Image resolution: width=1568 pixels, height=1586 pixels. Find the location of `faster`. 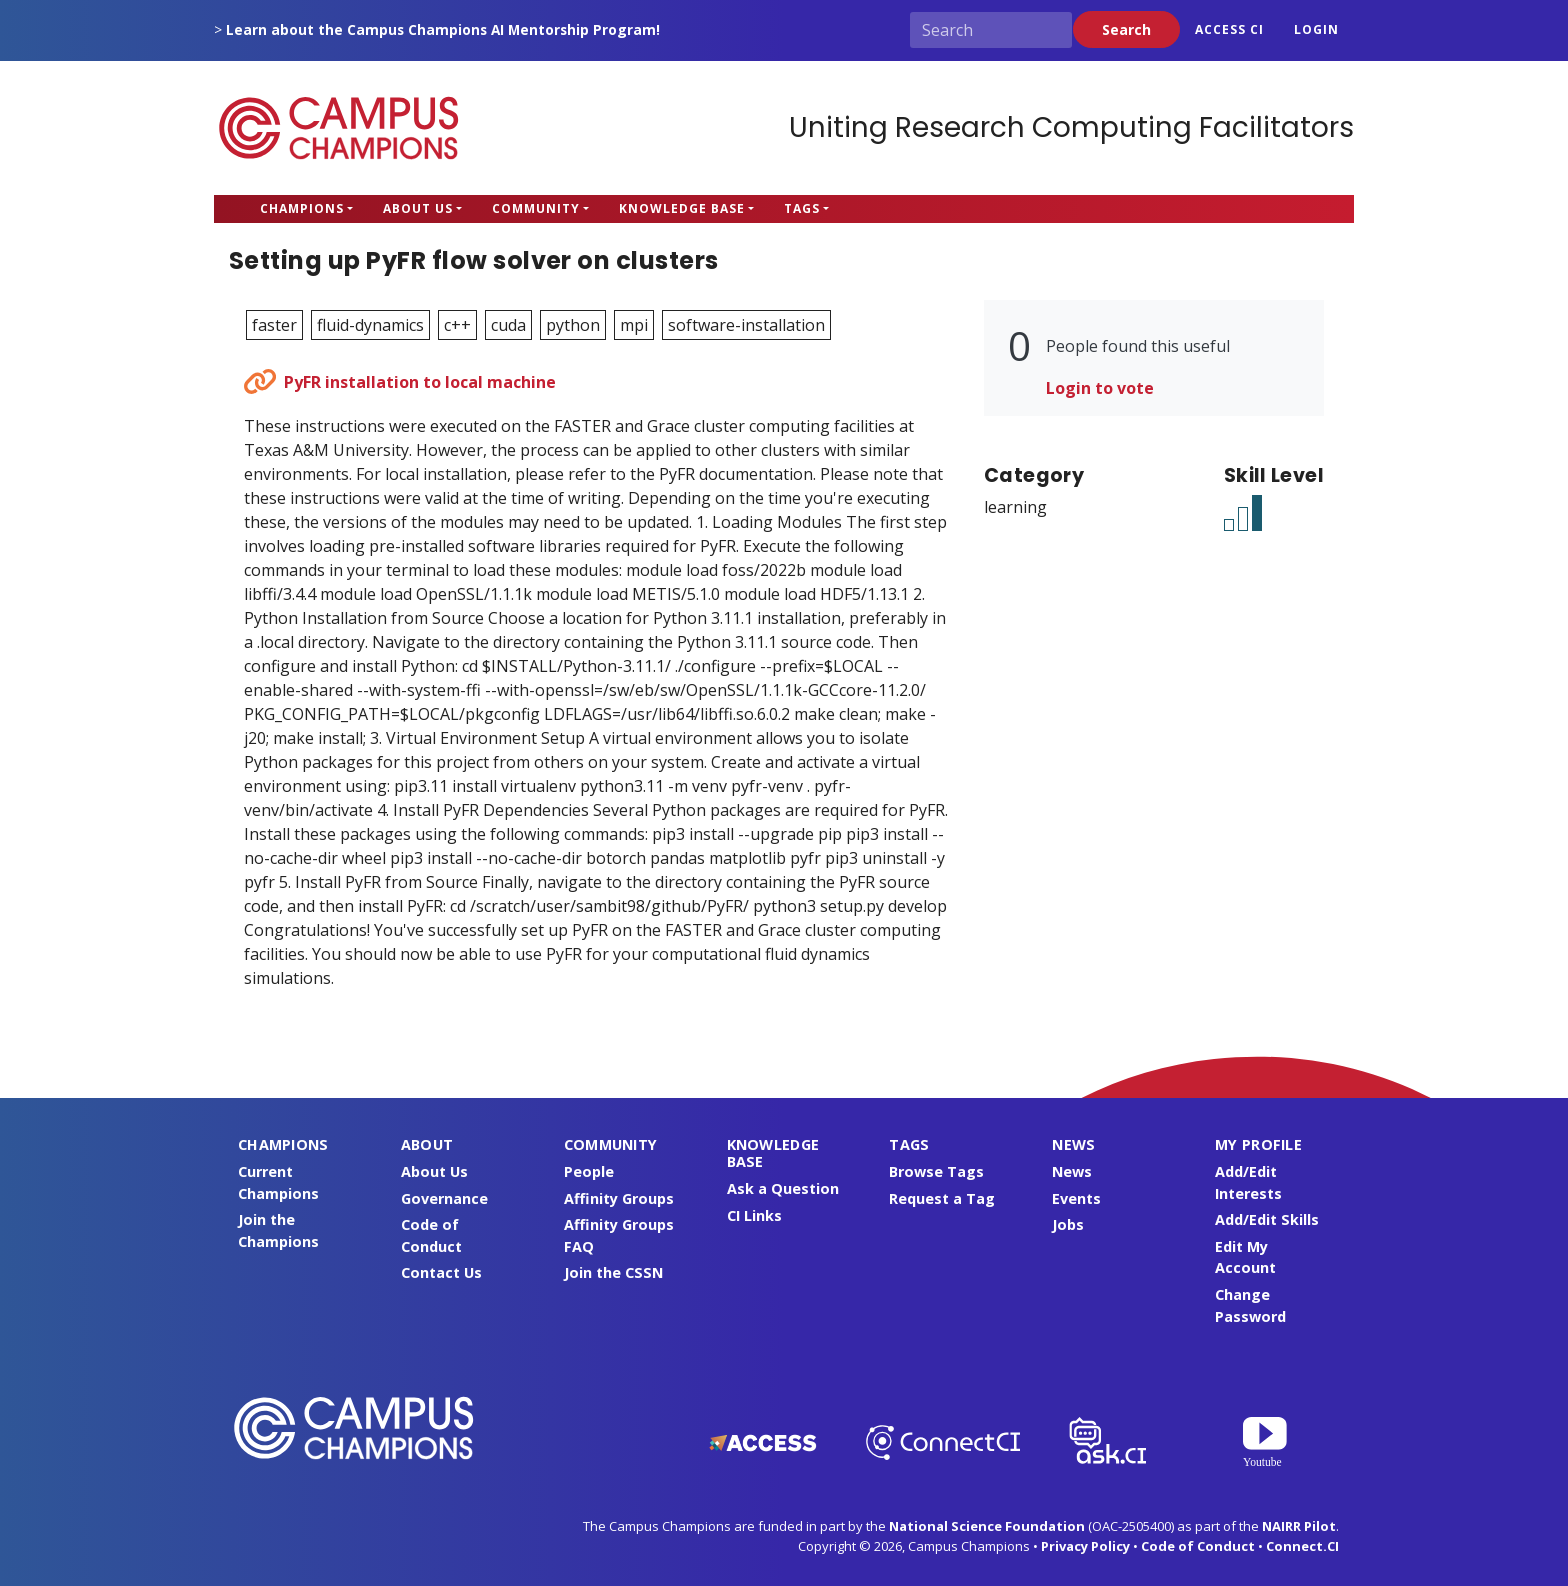

faster is located at coordinates (274, 325).